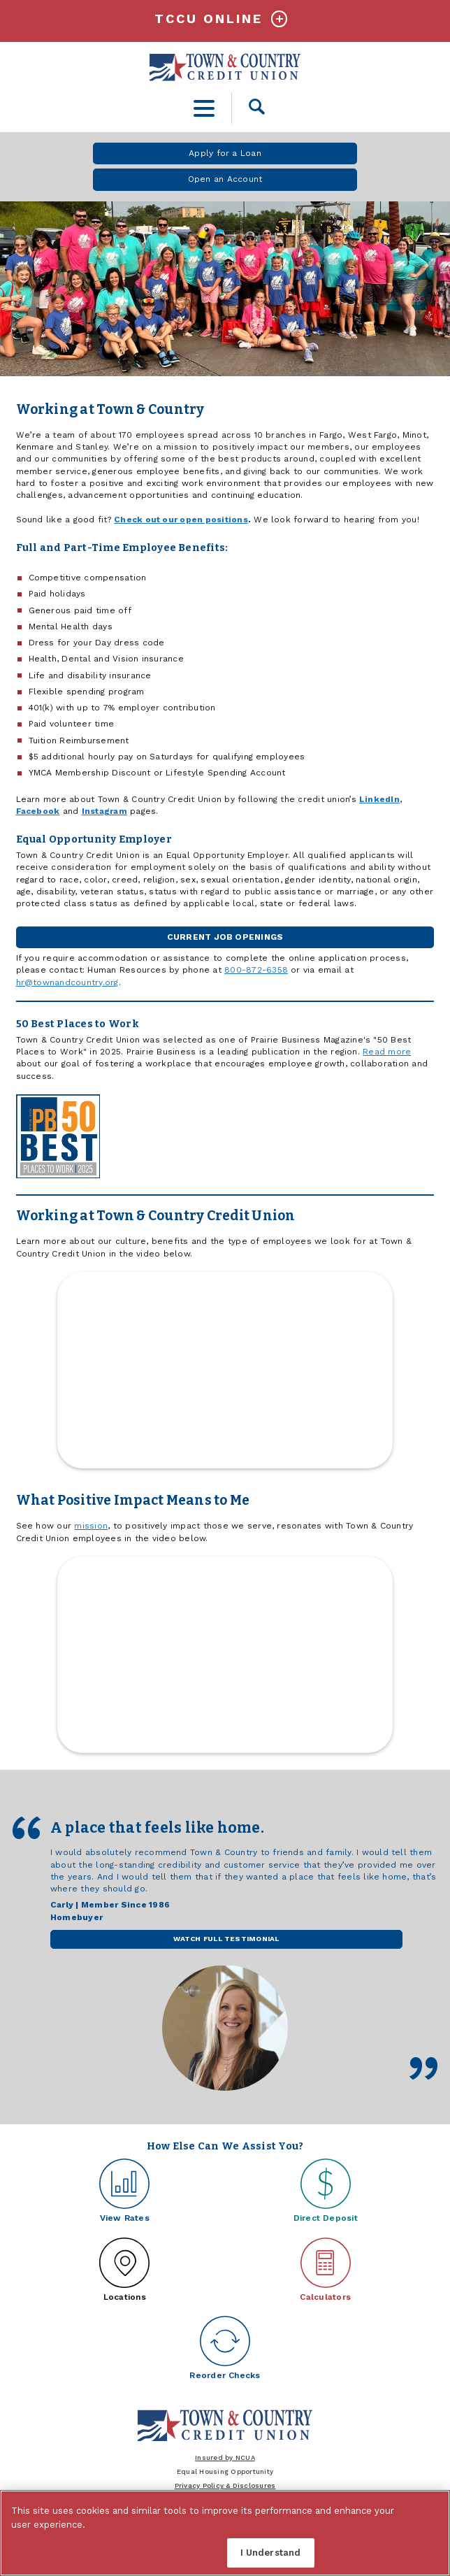  What do you see at coordinates (256, 970) in the screenshot?
I see `800-872-6358` at bounding box center [256, 970].